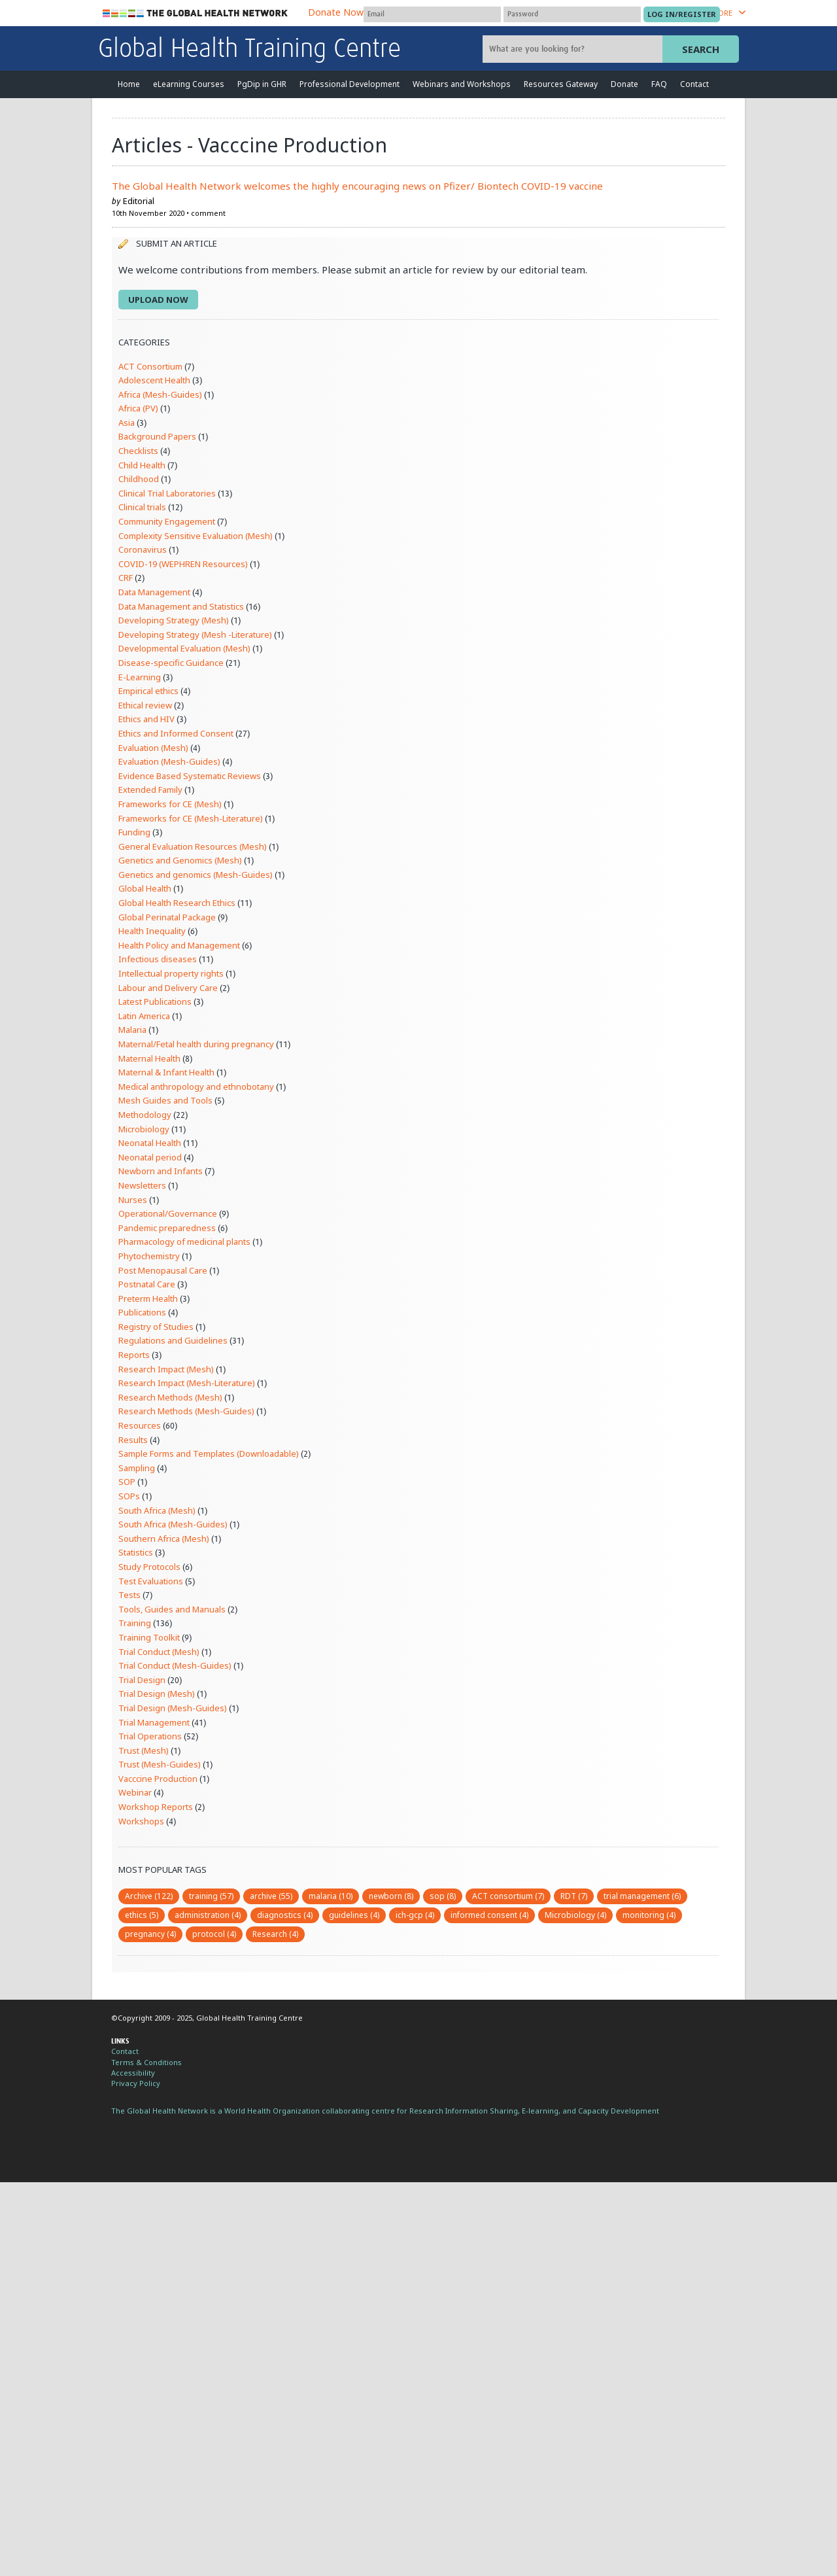 This screenshot has height=2576, width=837. Describe the element at coordinates (167, 1228) in the screenshot. I see `Pandemic preparedness` at that location.